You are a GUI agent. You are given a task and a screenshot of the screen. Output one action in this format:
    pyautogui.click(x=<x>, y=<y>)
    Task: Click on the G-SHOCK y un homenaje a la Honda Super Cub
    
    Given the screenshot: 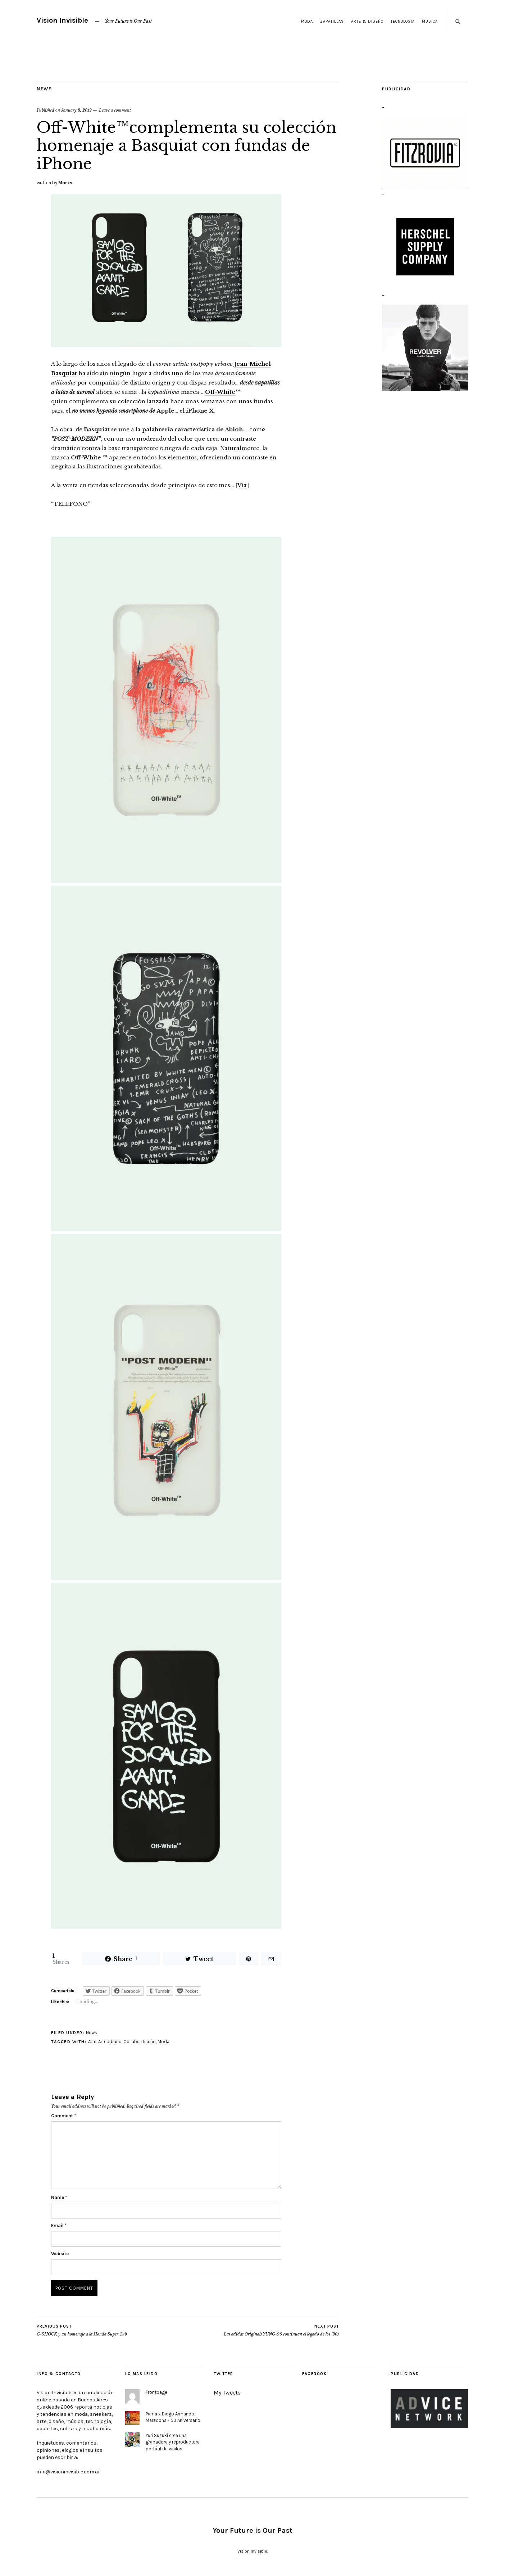 What is the action you would take?
    pyautogui.click(x=82, y=2330)
    